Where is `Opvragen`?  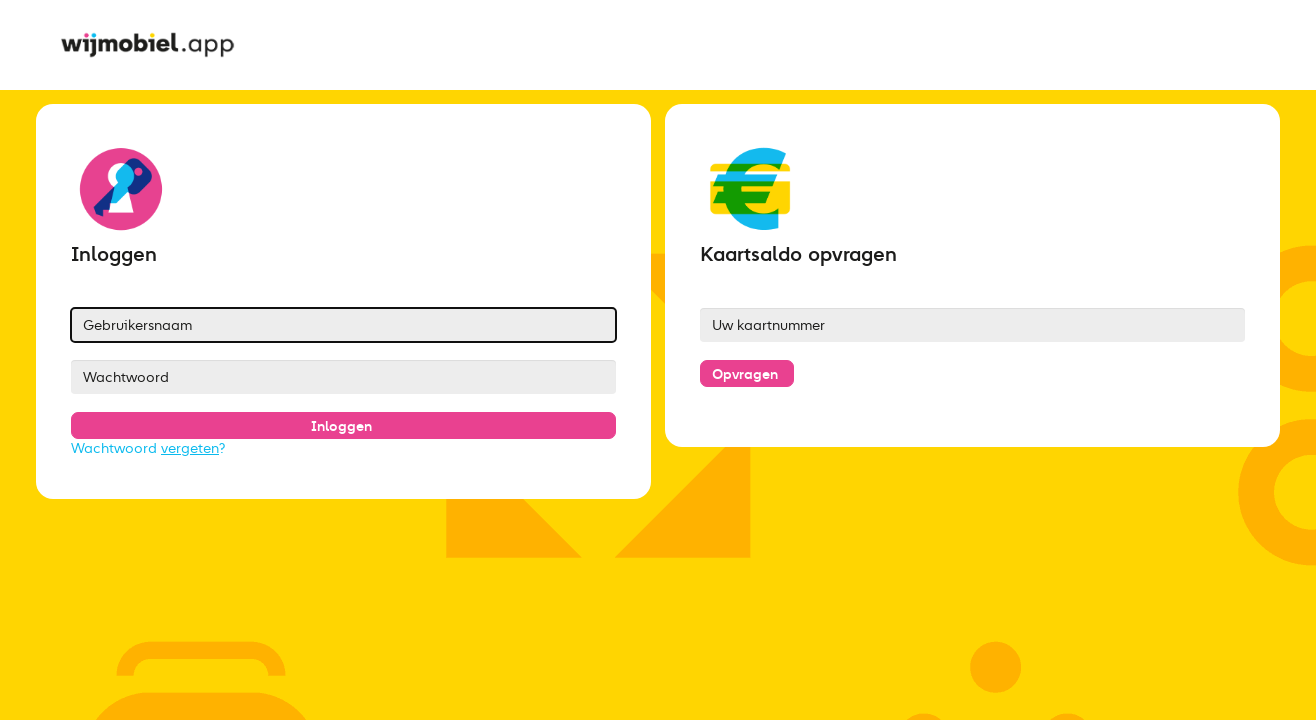 Opvragen is located at coordinates (745, 374).